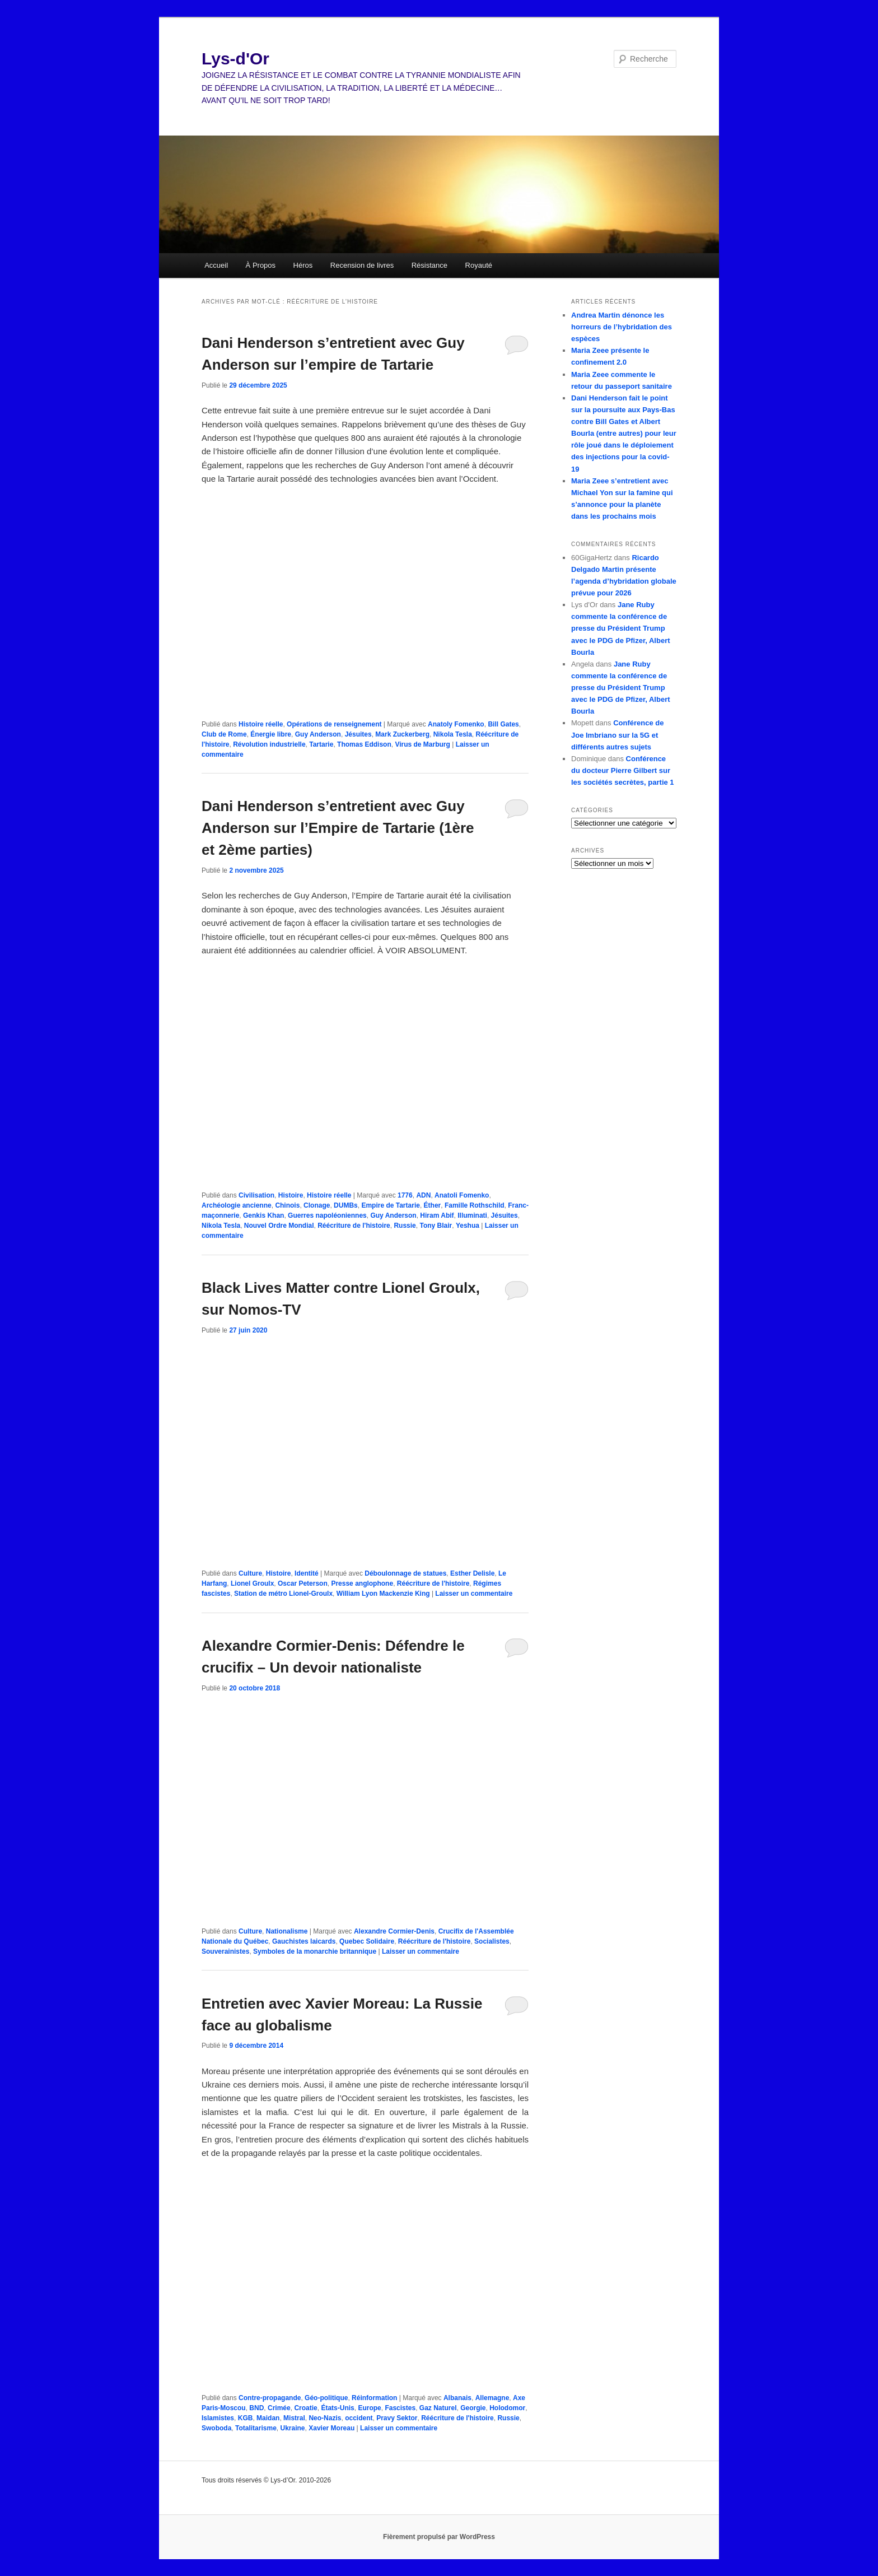  I want to click on Virus de Marburg, so click(422, 744).